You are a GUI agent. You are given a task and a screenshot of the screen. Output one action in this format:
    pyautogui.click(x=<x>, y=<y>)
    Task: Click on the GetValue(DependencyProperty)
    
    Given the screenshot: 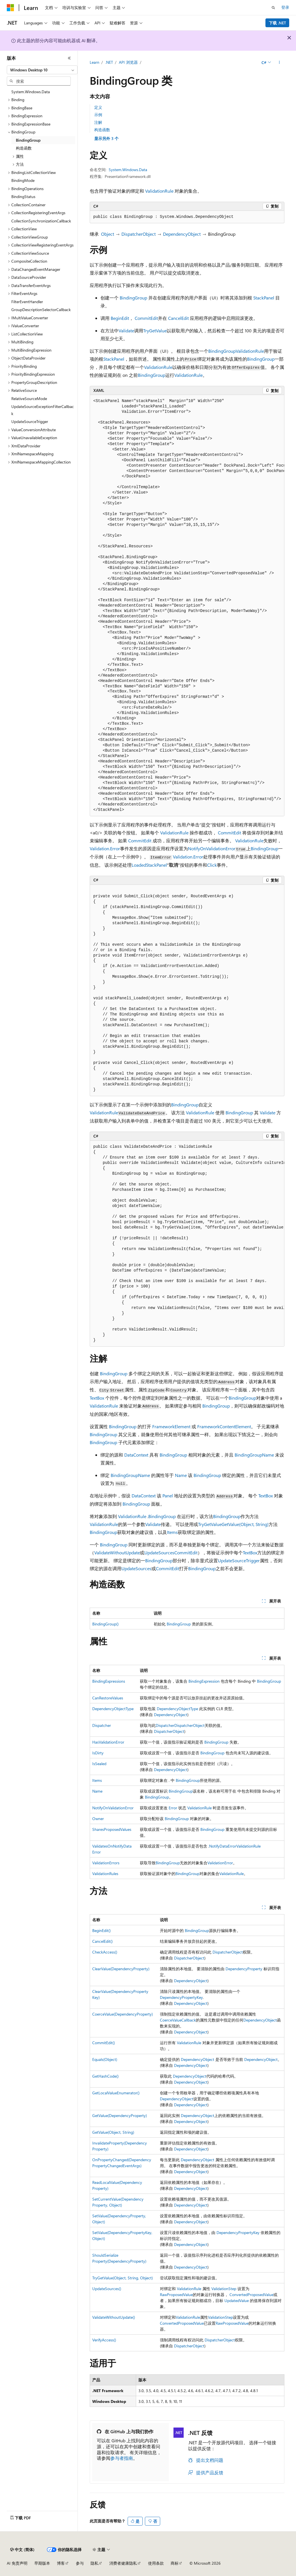 What is the action you would take?
    pyautogui.click(x=119, y=2115)
    